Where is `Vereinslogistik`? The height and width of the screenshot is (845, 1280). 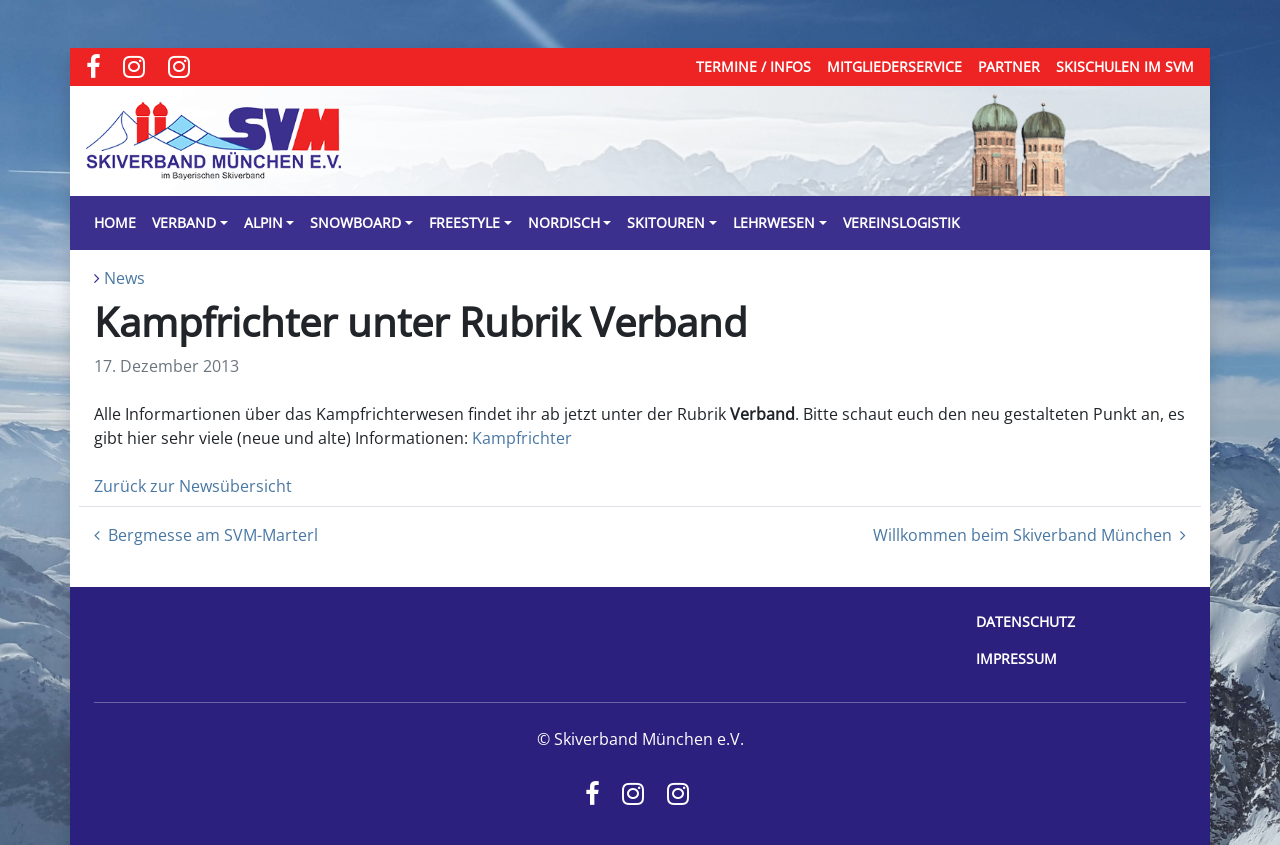 Vereinslogistik is located at coordinates (901, 222).